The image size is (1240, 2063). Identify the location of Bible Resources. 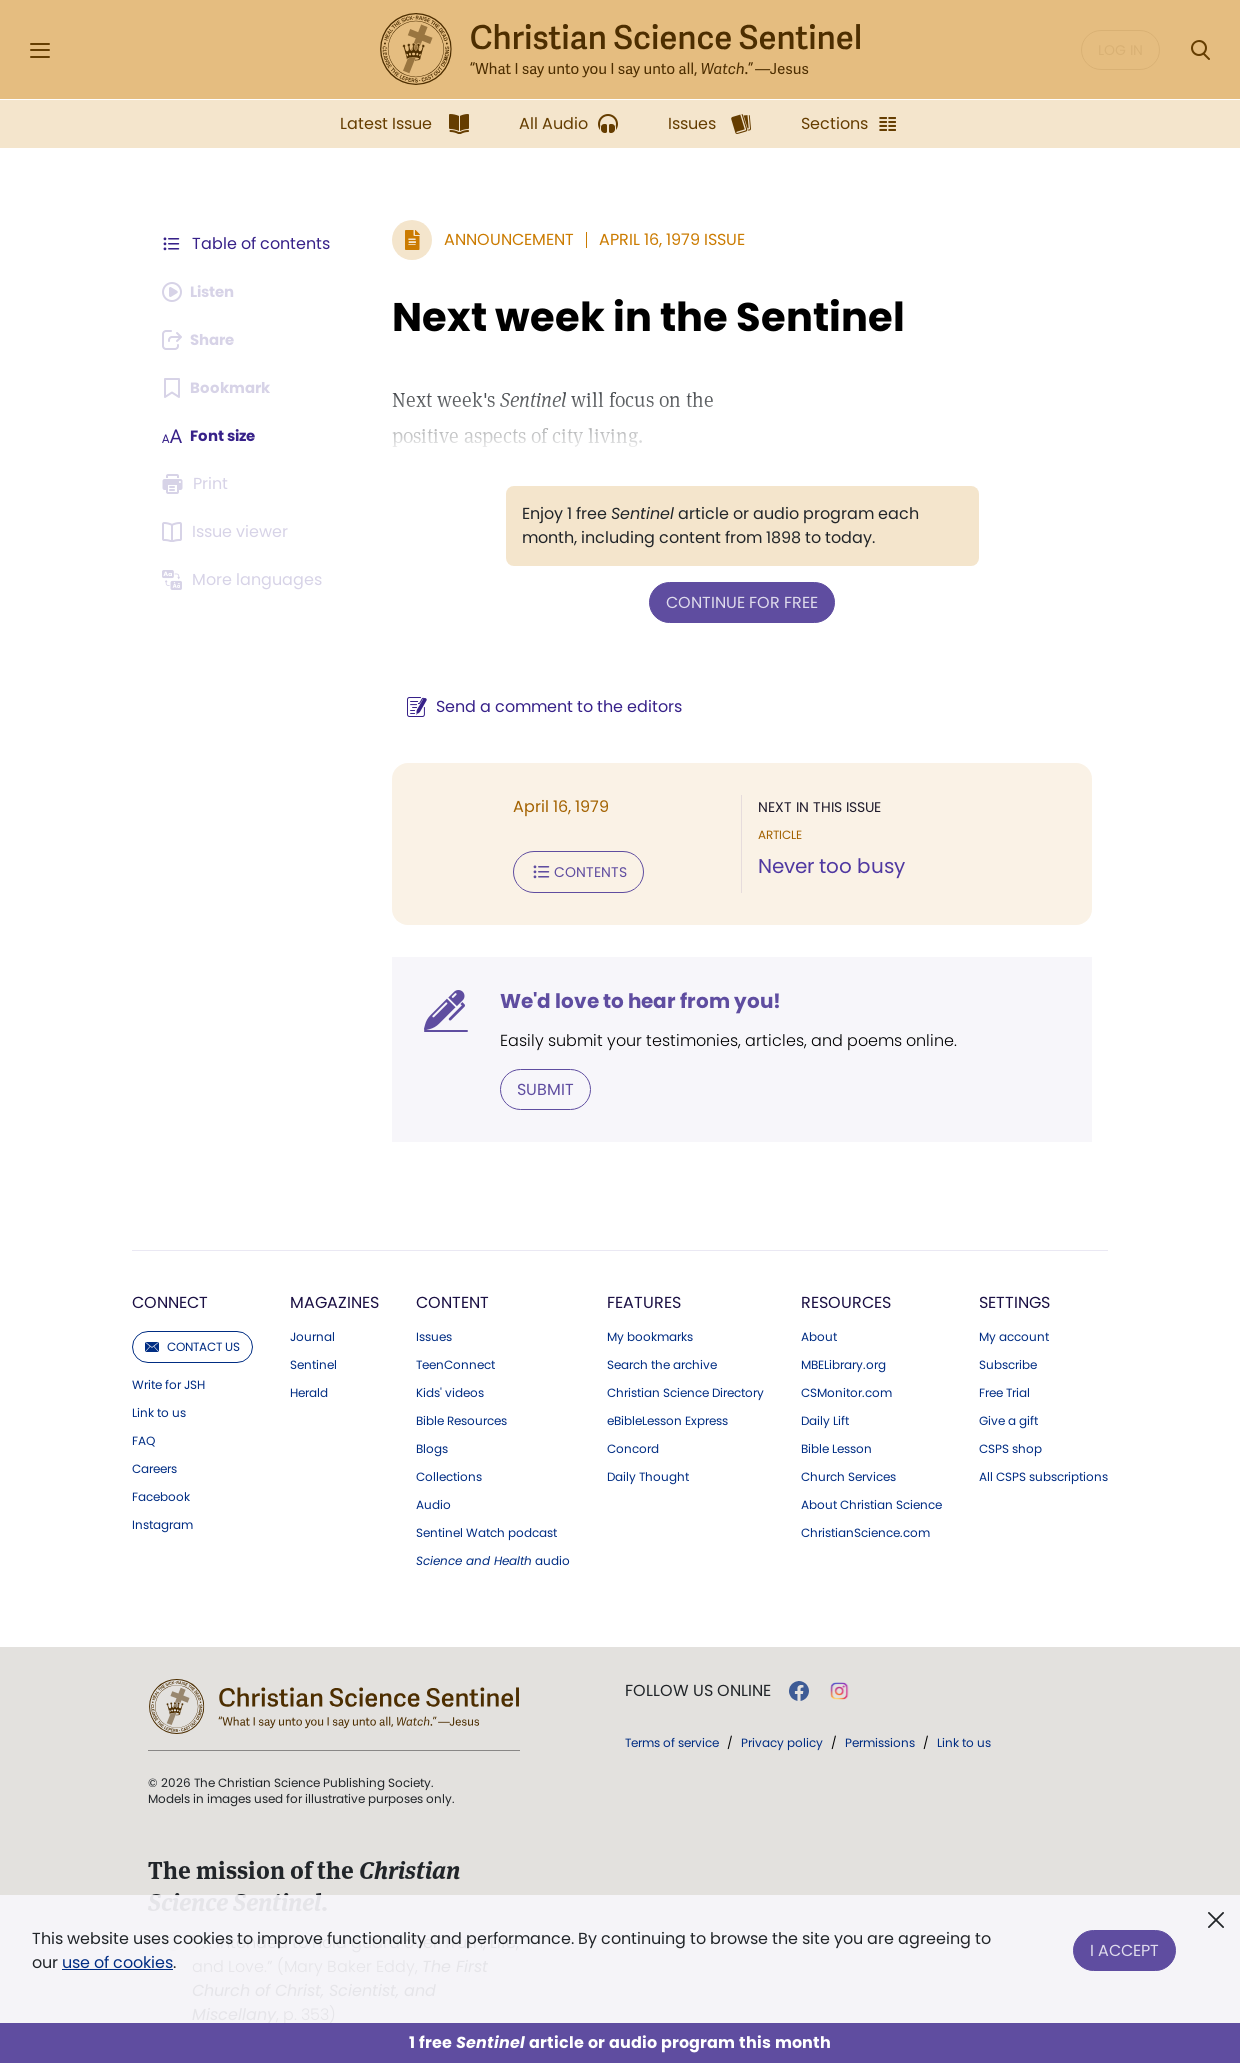
(461, 1417).